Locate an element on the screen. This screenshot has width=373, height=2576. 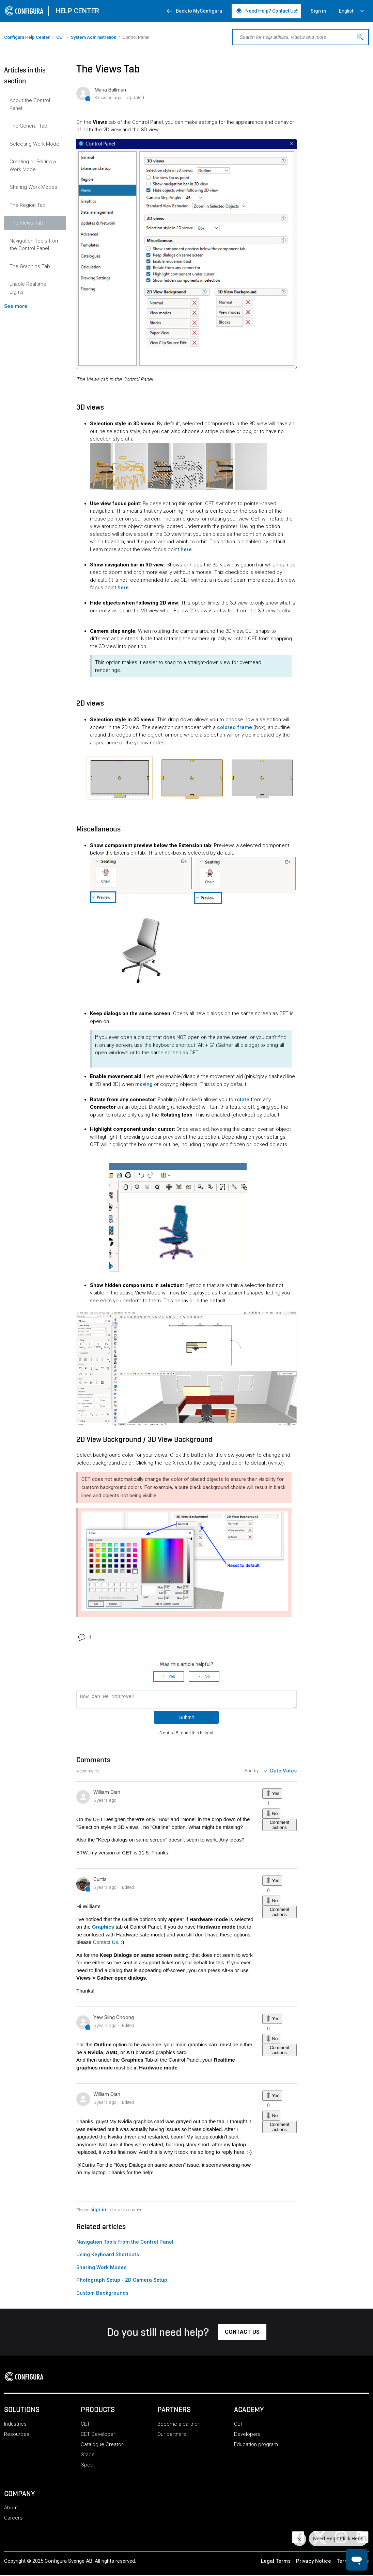
Selecting Work Mode is located at coordinates (34, 144).